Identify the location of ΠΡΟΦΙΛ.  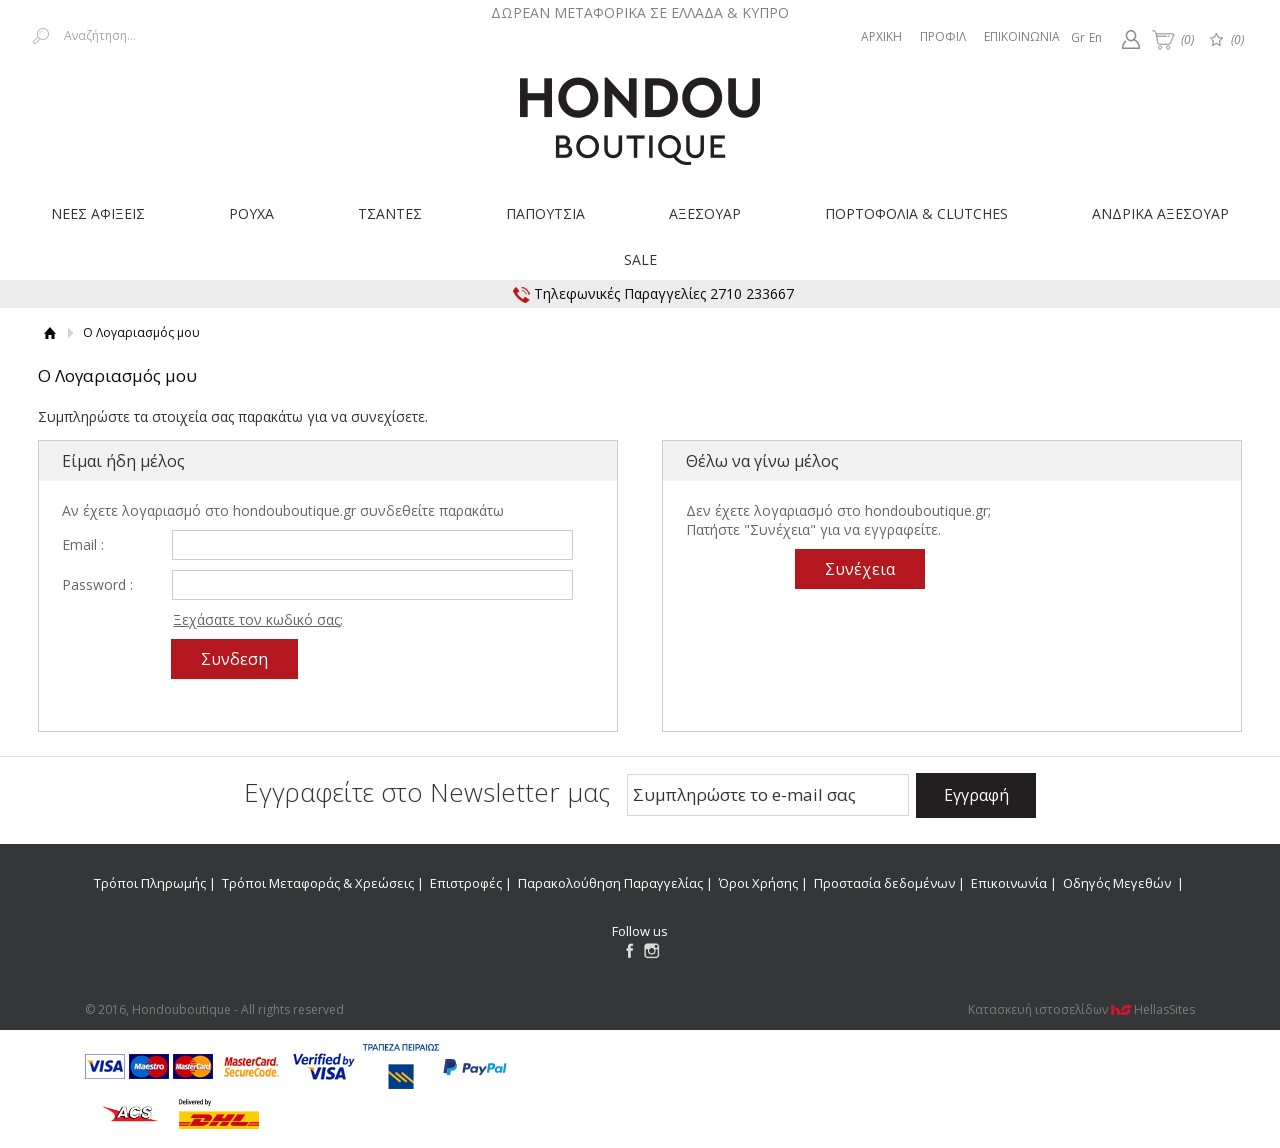
(943, 36).